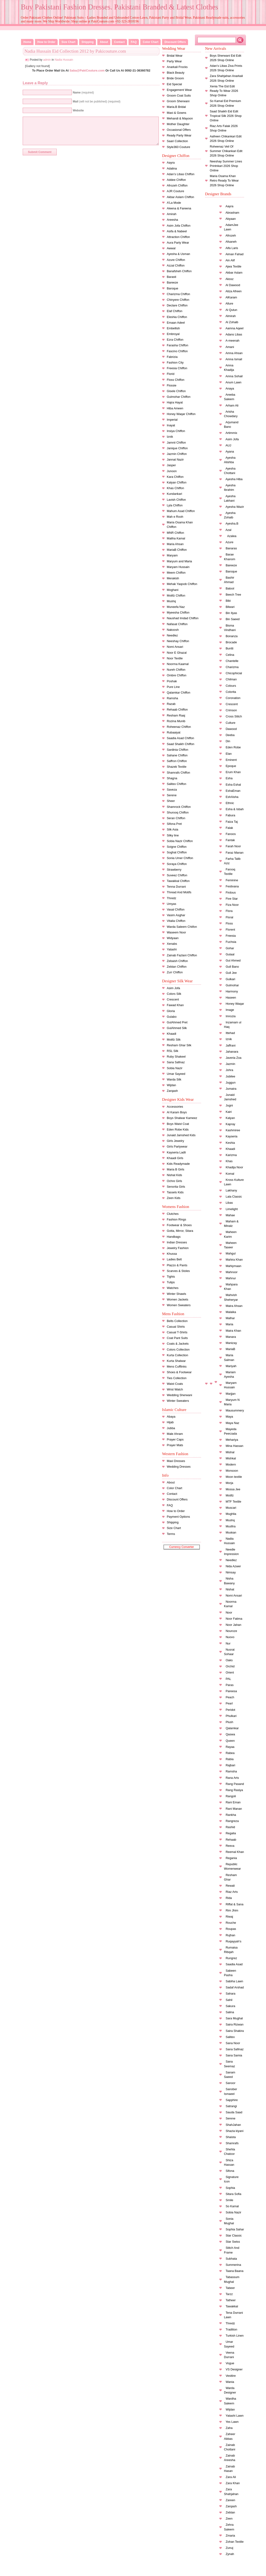  Describe the element at coordinates (231, 1560) in the screenshot. I see `Needlez` at that location.